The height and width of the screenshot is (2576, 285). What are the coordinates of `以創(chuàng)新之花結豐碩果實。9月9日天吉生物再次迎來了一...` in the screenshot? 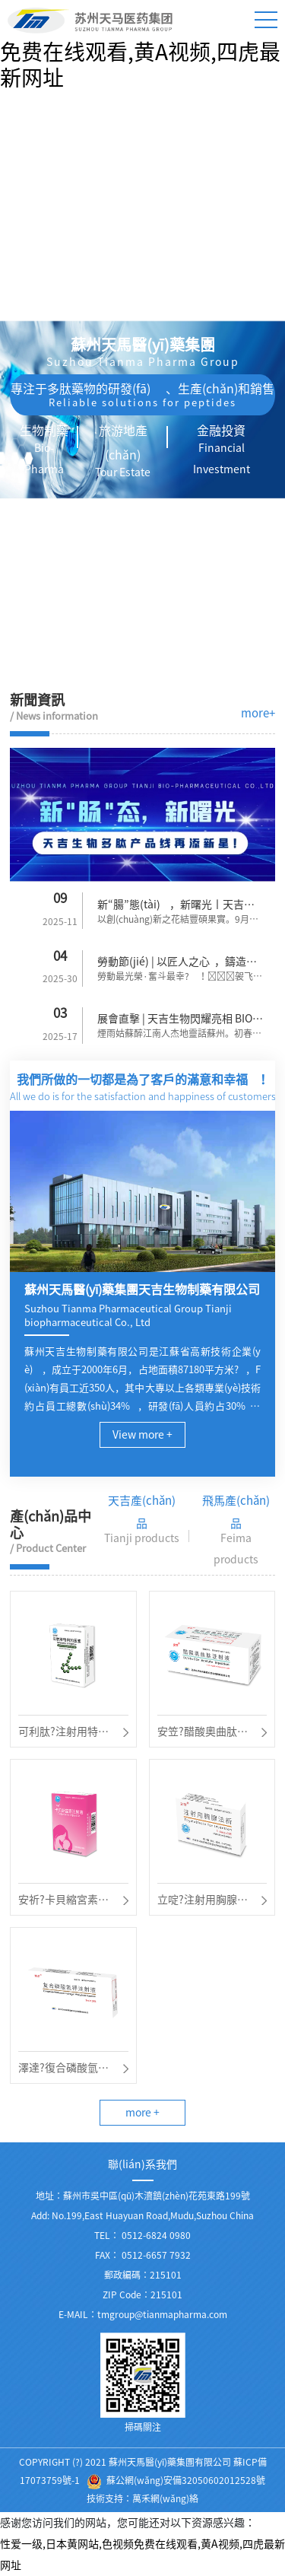 It's located at (176, 921).